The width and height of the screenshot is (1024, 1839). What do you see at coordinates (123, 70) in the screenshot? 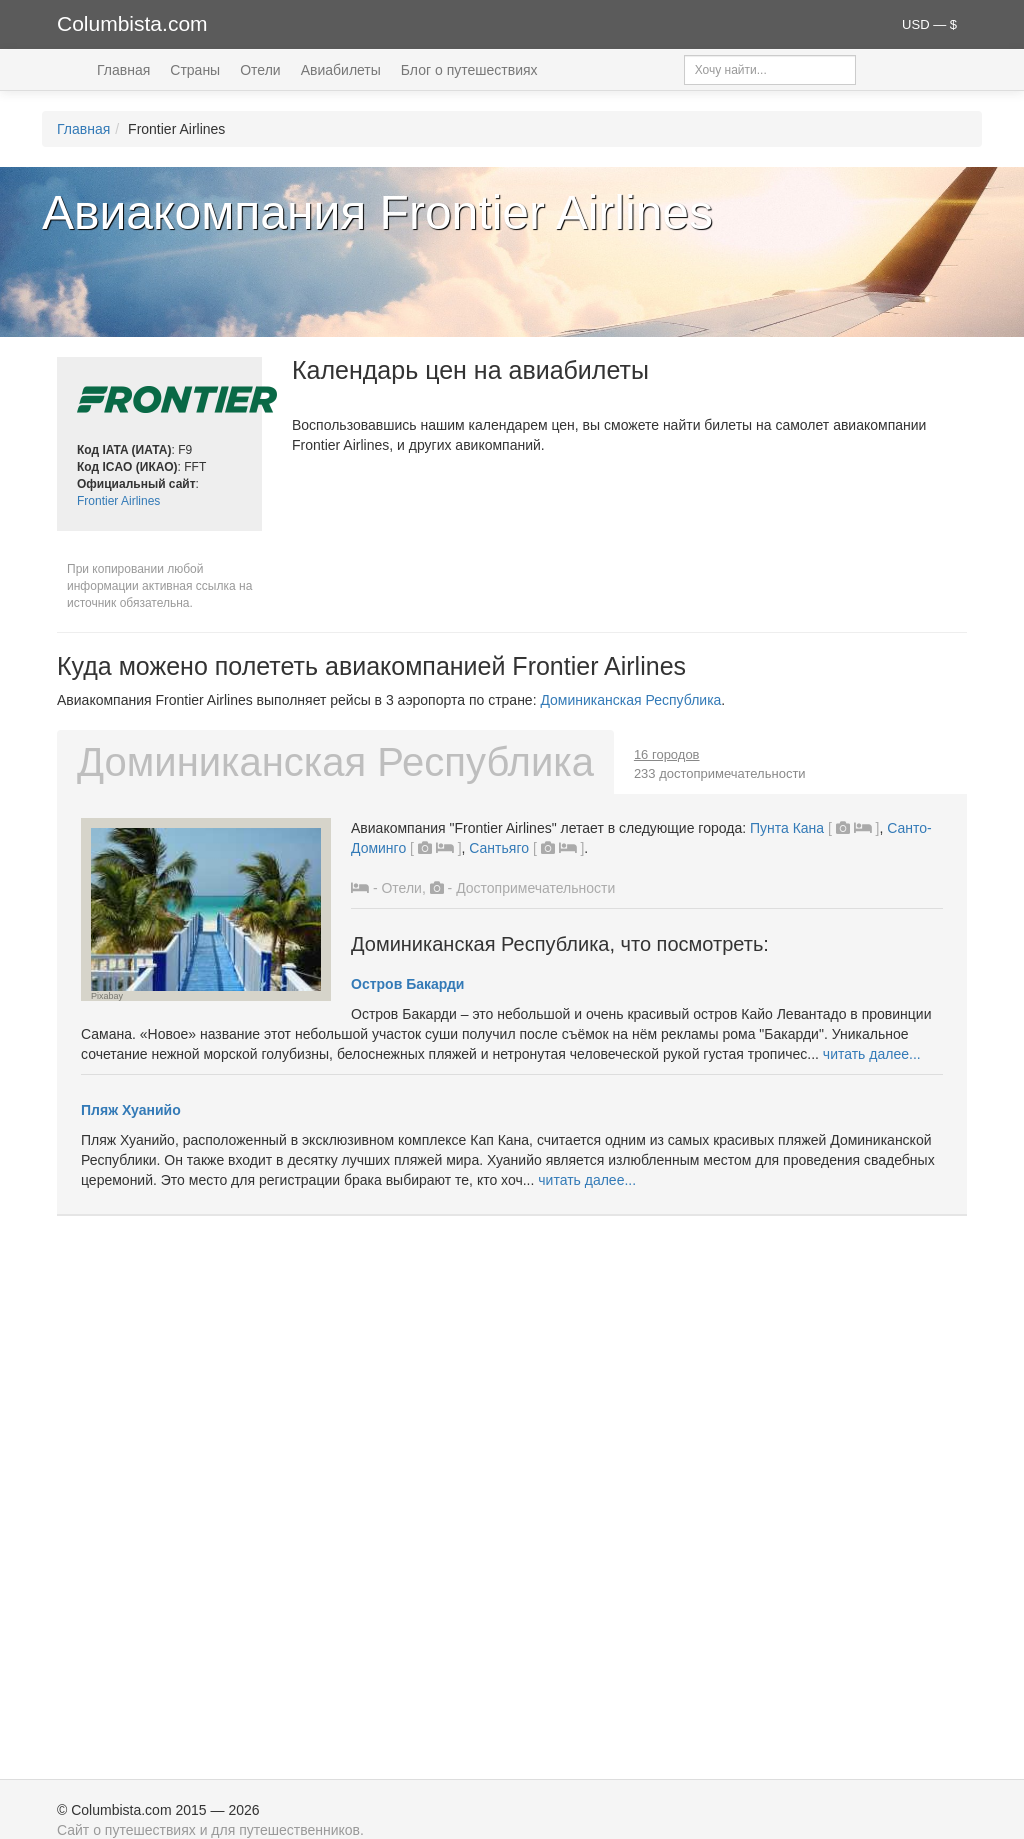
I see `Главная` at bounding box center [123, 70].